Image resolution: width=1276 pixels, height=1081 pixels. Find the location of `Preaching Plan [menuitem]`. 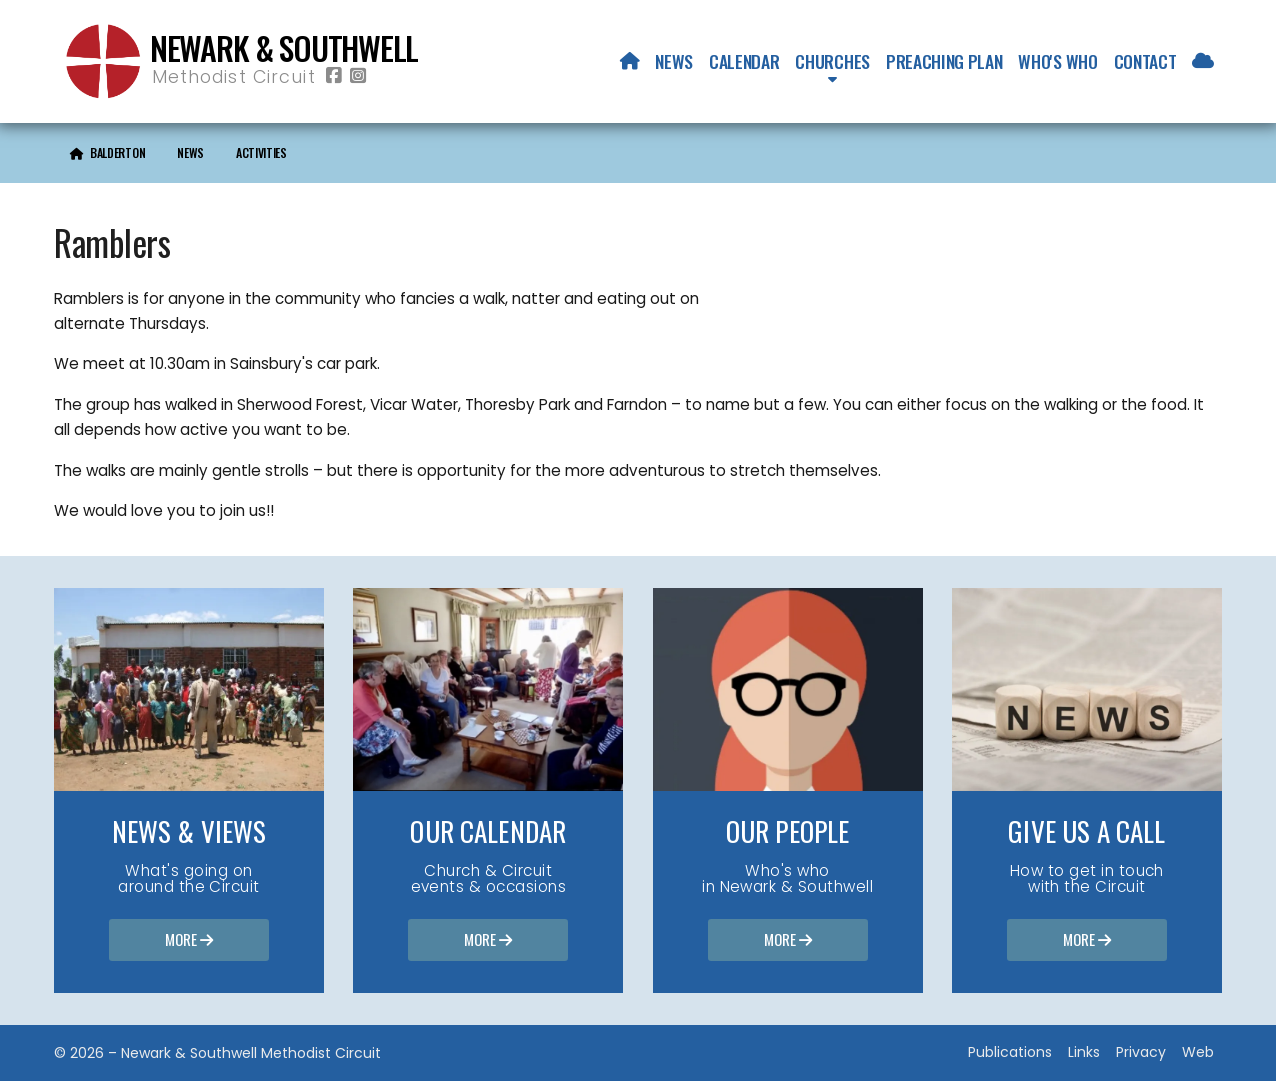

Preaching Plan [menuitem] is located at coordinates (944, 61).